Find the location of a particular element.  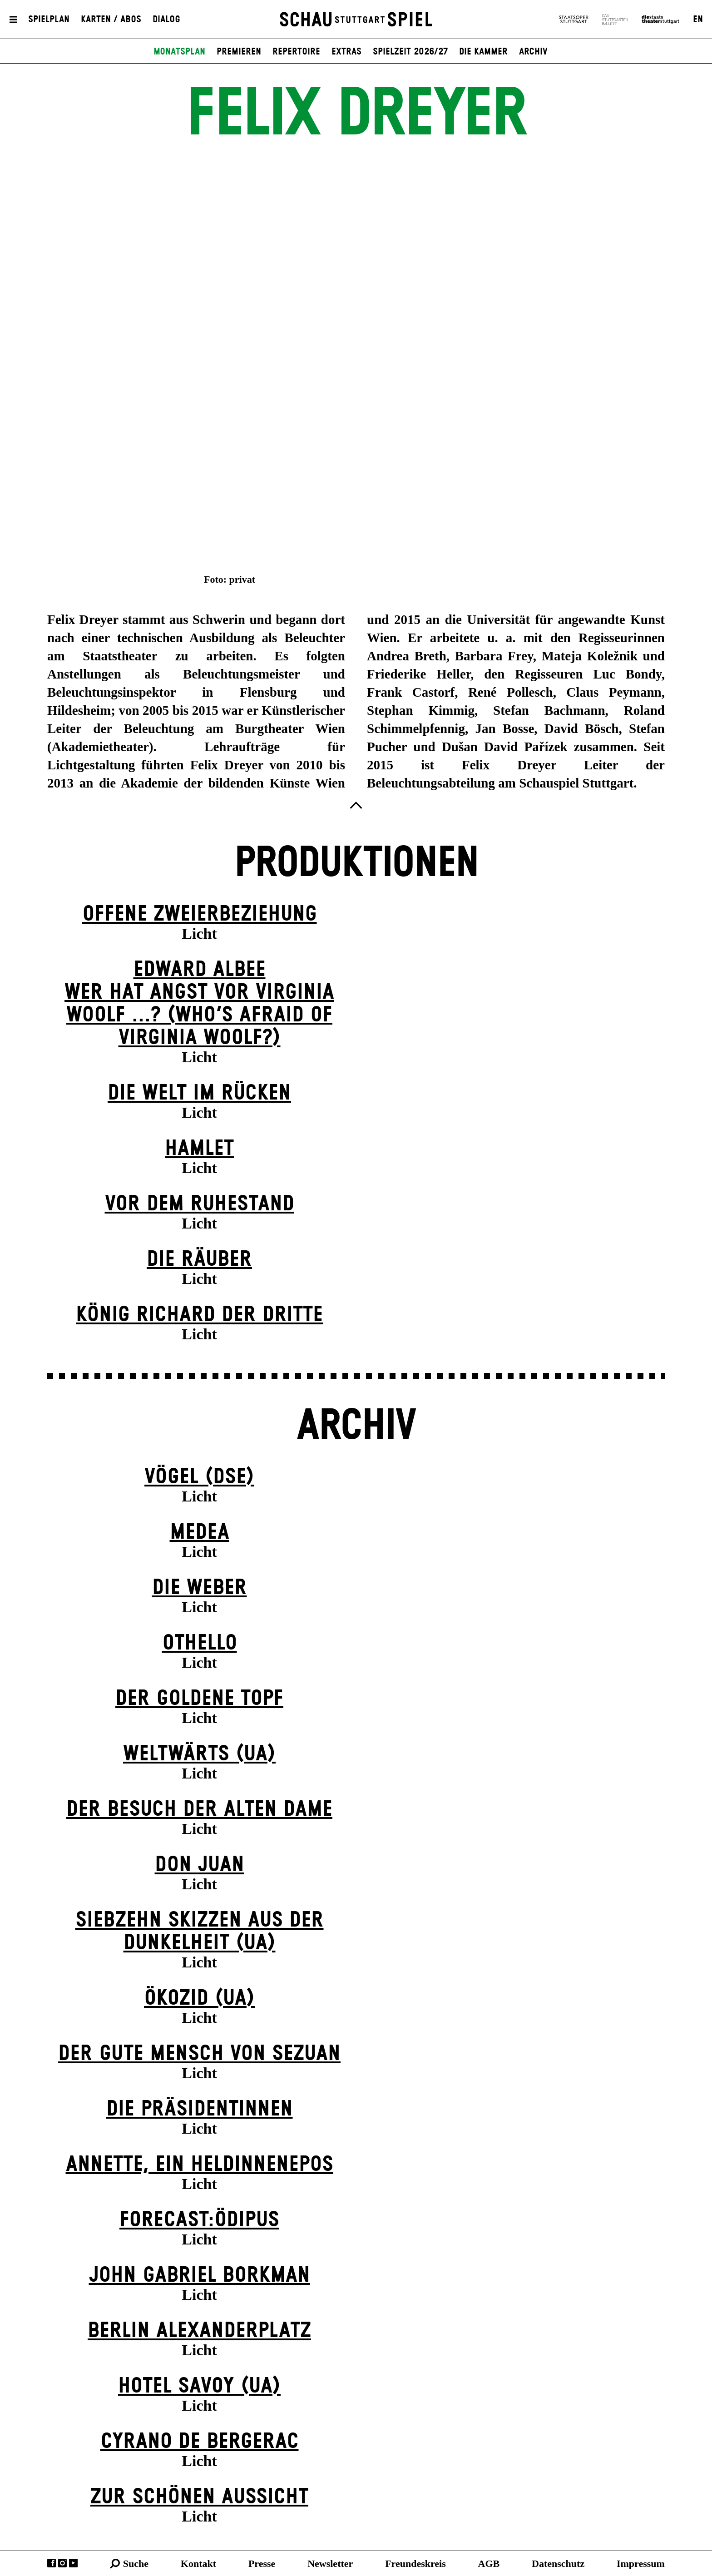

Kontakt is located at coordinates (198, 2563).